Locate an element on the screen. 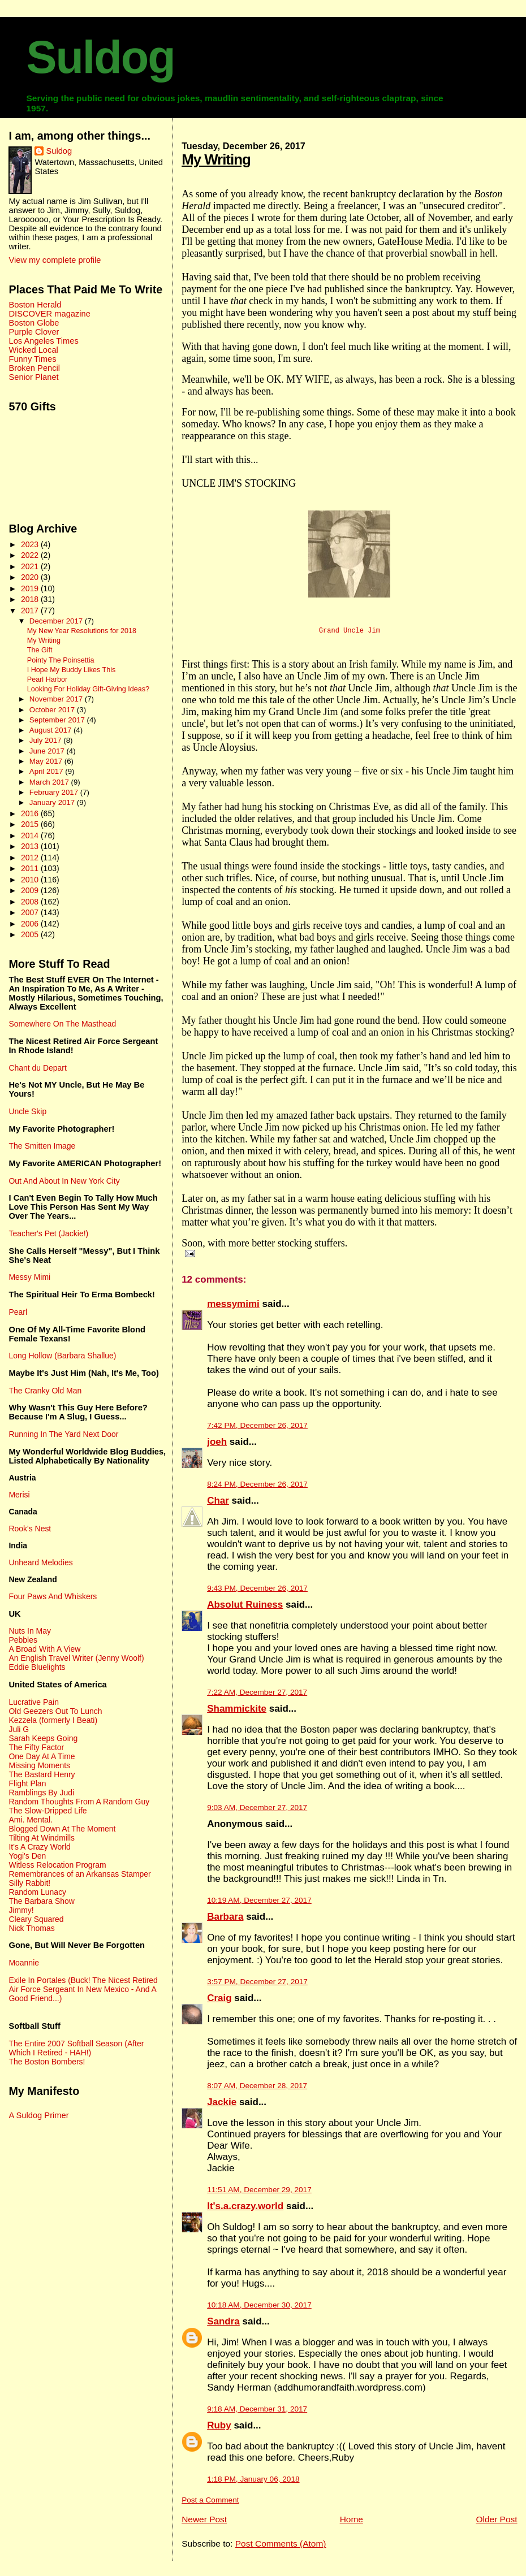 This screenshot has width=526, height=2576. 2016 is located at coordinates (31, 813).